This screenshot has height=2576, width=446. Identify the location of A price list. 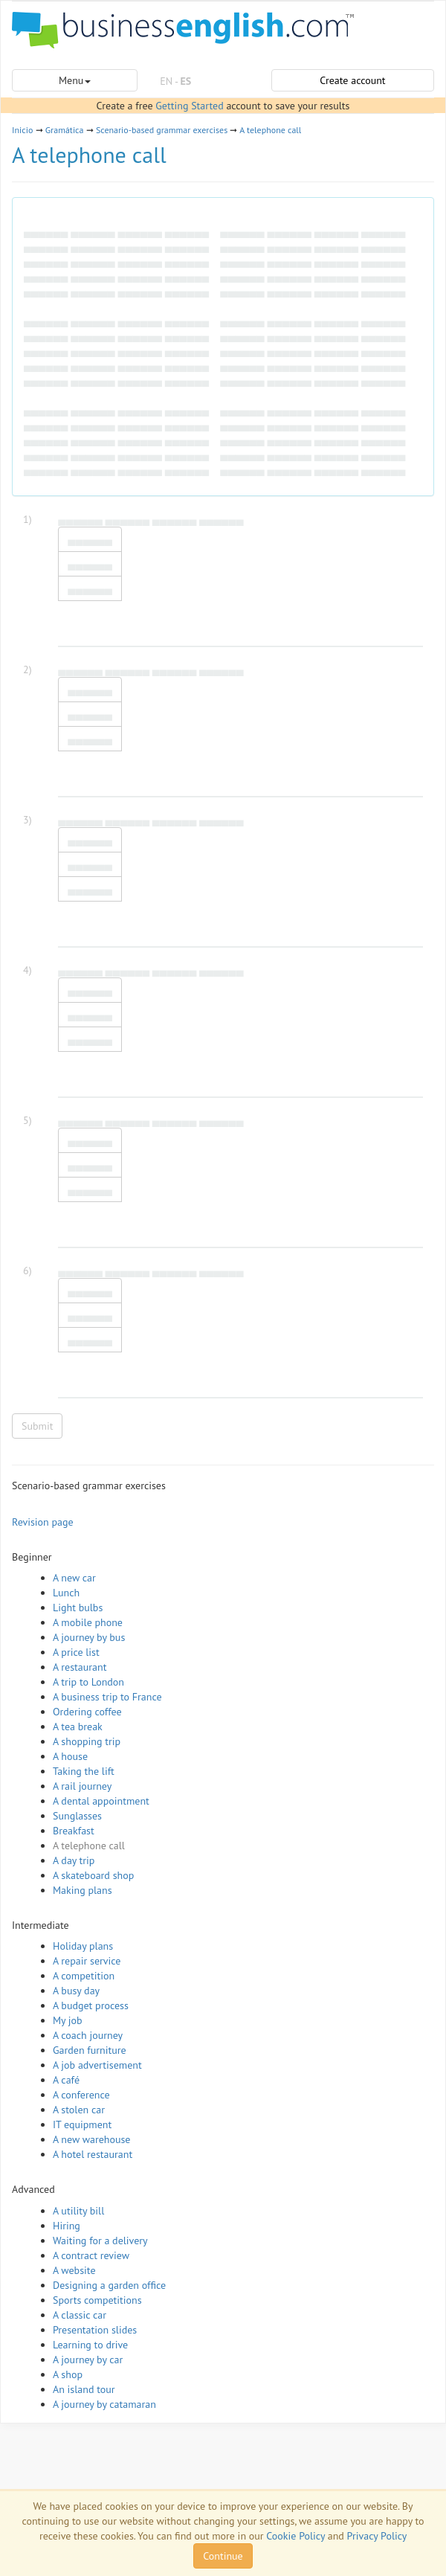
(76, 1652).